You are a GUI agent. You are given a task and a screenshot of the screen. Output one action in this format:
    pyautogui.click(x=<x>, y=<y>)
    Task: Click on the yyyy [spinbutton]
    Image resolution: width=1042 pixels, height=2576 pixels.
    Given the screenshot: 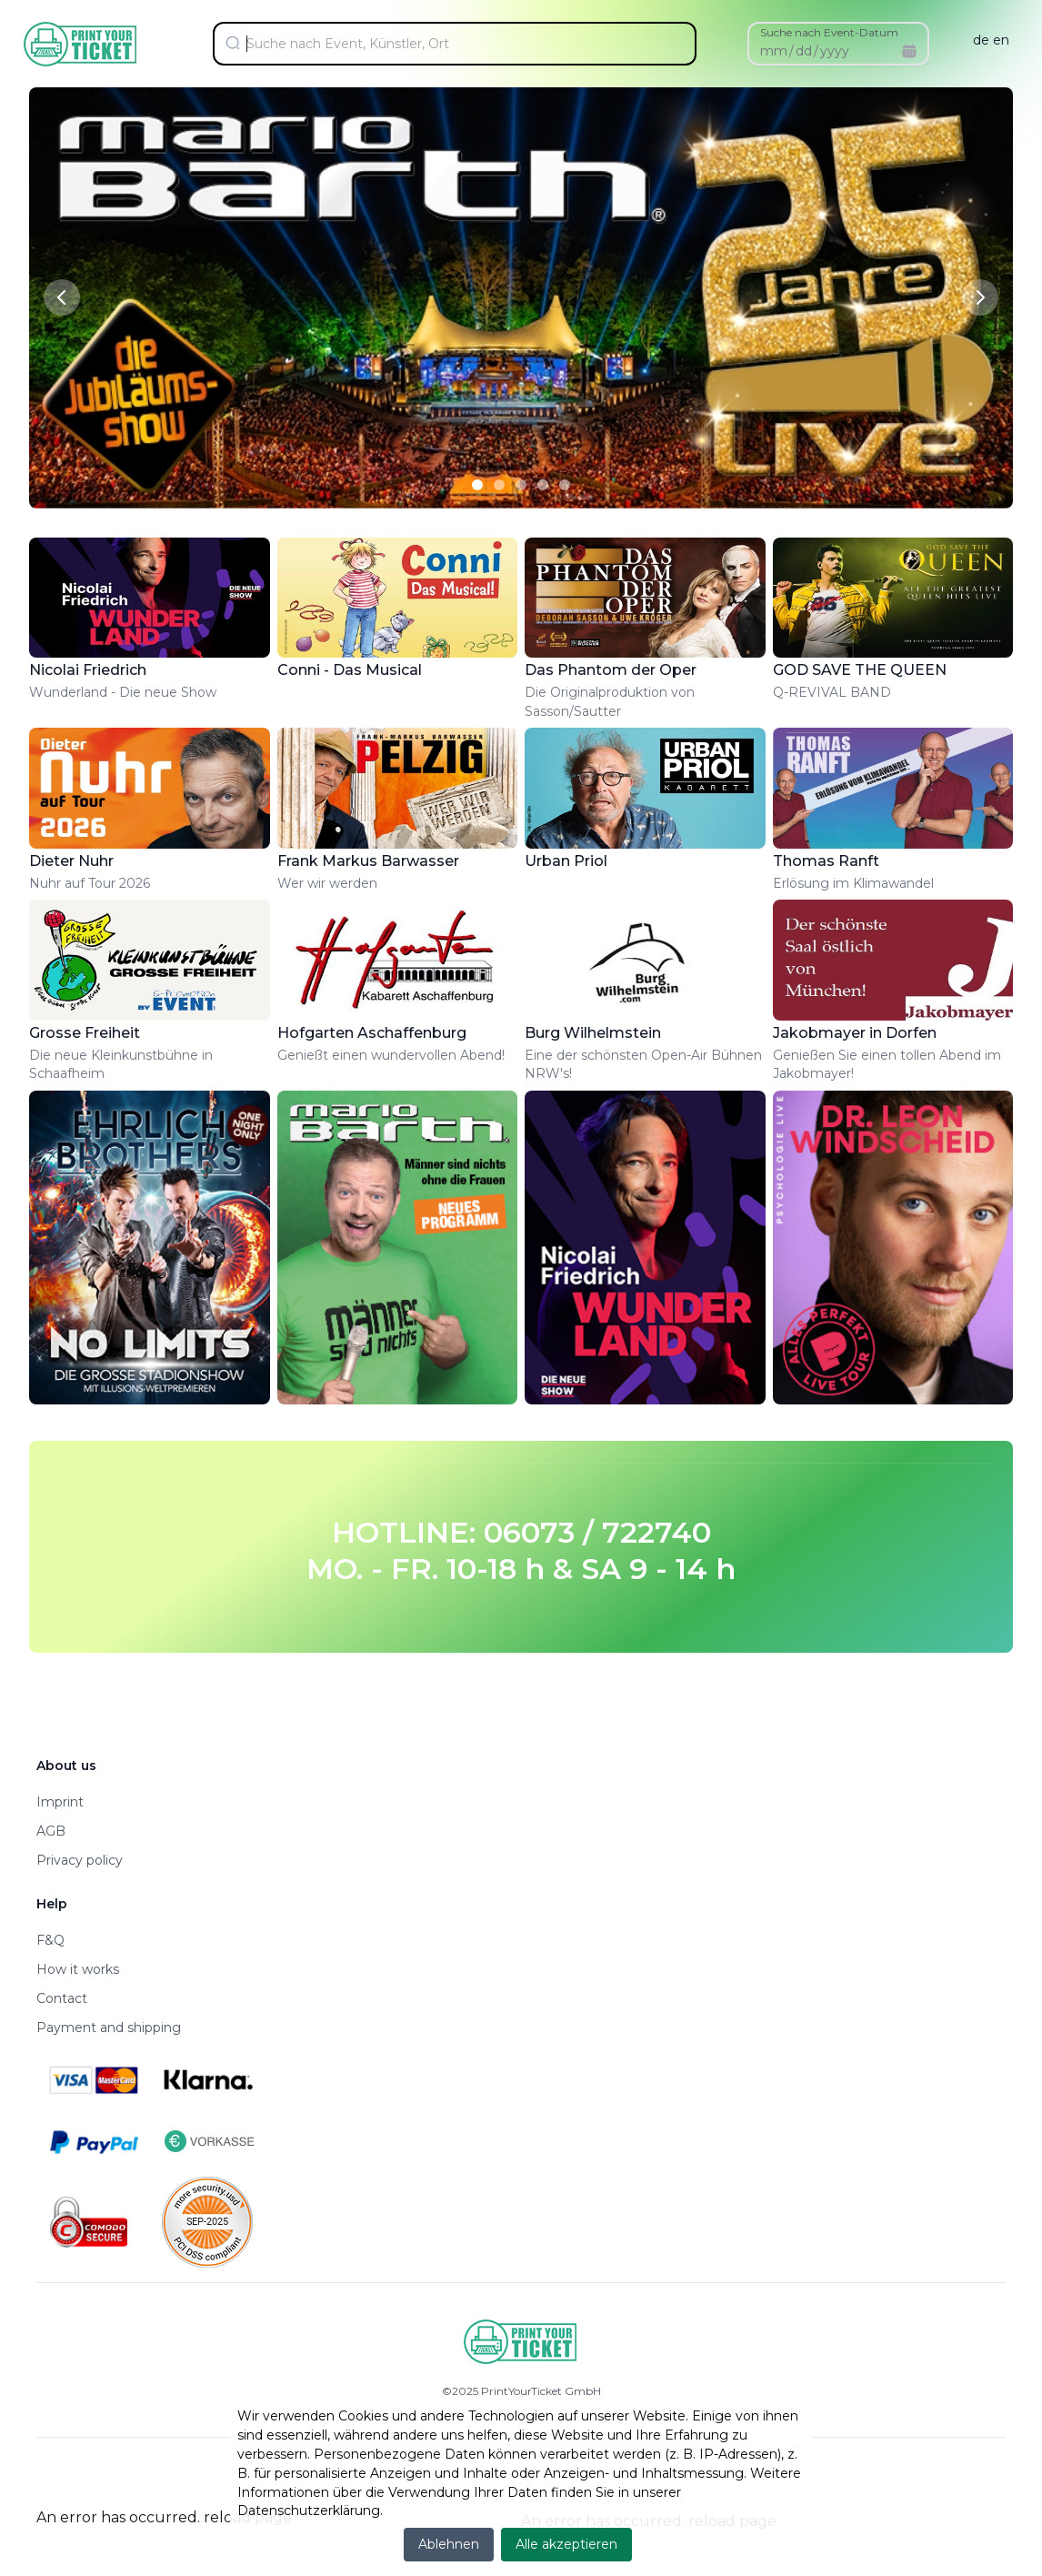 What is the action you would take?
    pyautogui.click(x=834, y=51)
    